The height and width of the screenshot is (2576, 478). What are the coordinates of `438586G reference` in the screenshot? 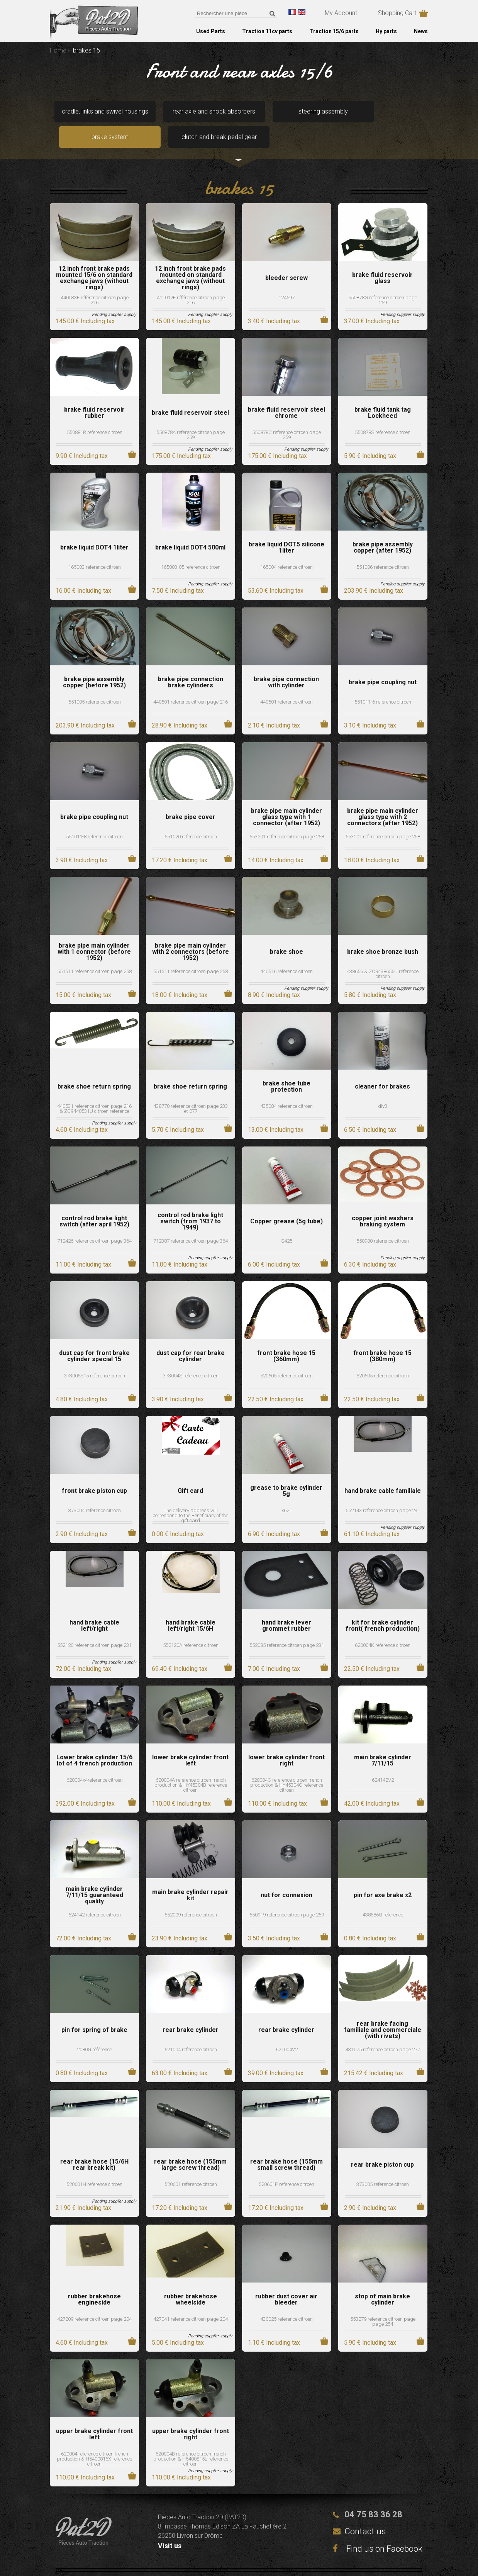 It's located at (383, 1895).